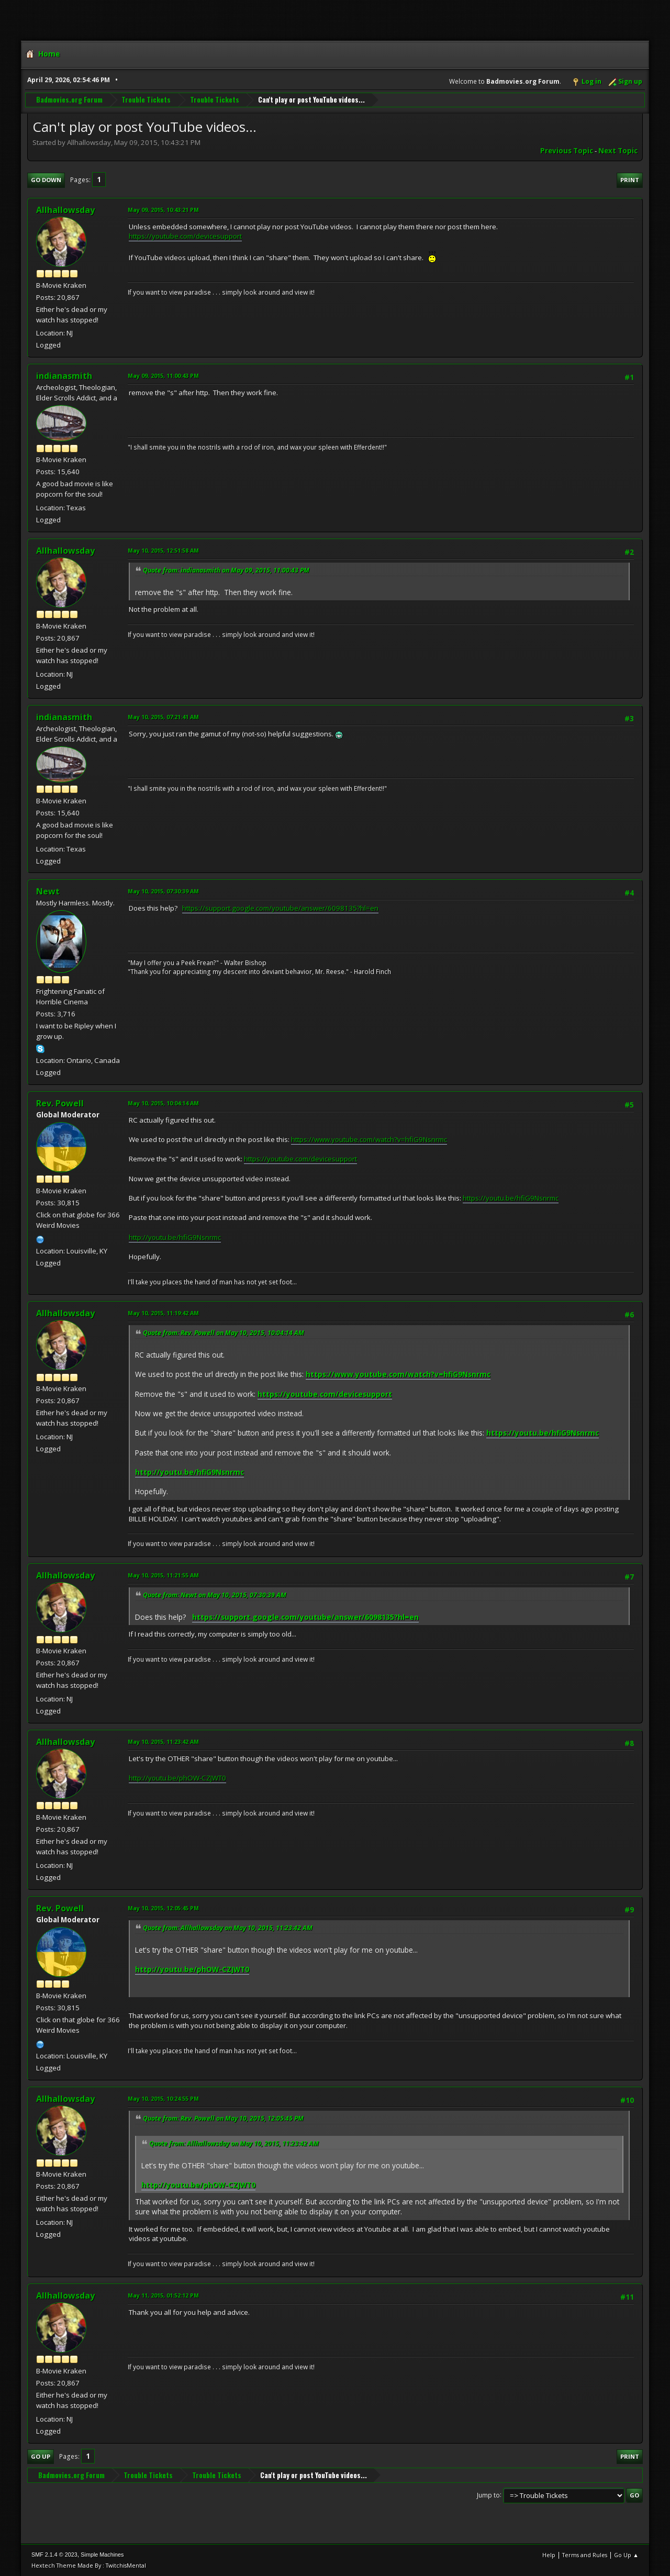 This screenshot has width=670, height=2576. I want to click on Hextech Theme Made By : TwitchisMental, so click(88, 2565).